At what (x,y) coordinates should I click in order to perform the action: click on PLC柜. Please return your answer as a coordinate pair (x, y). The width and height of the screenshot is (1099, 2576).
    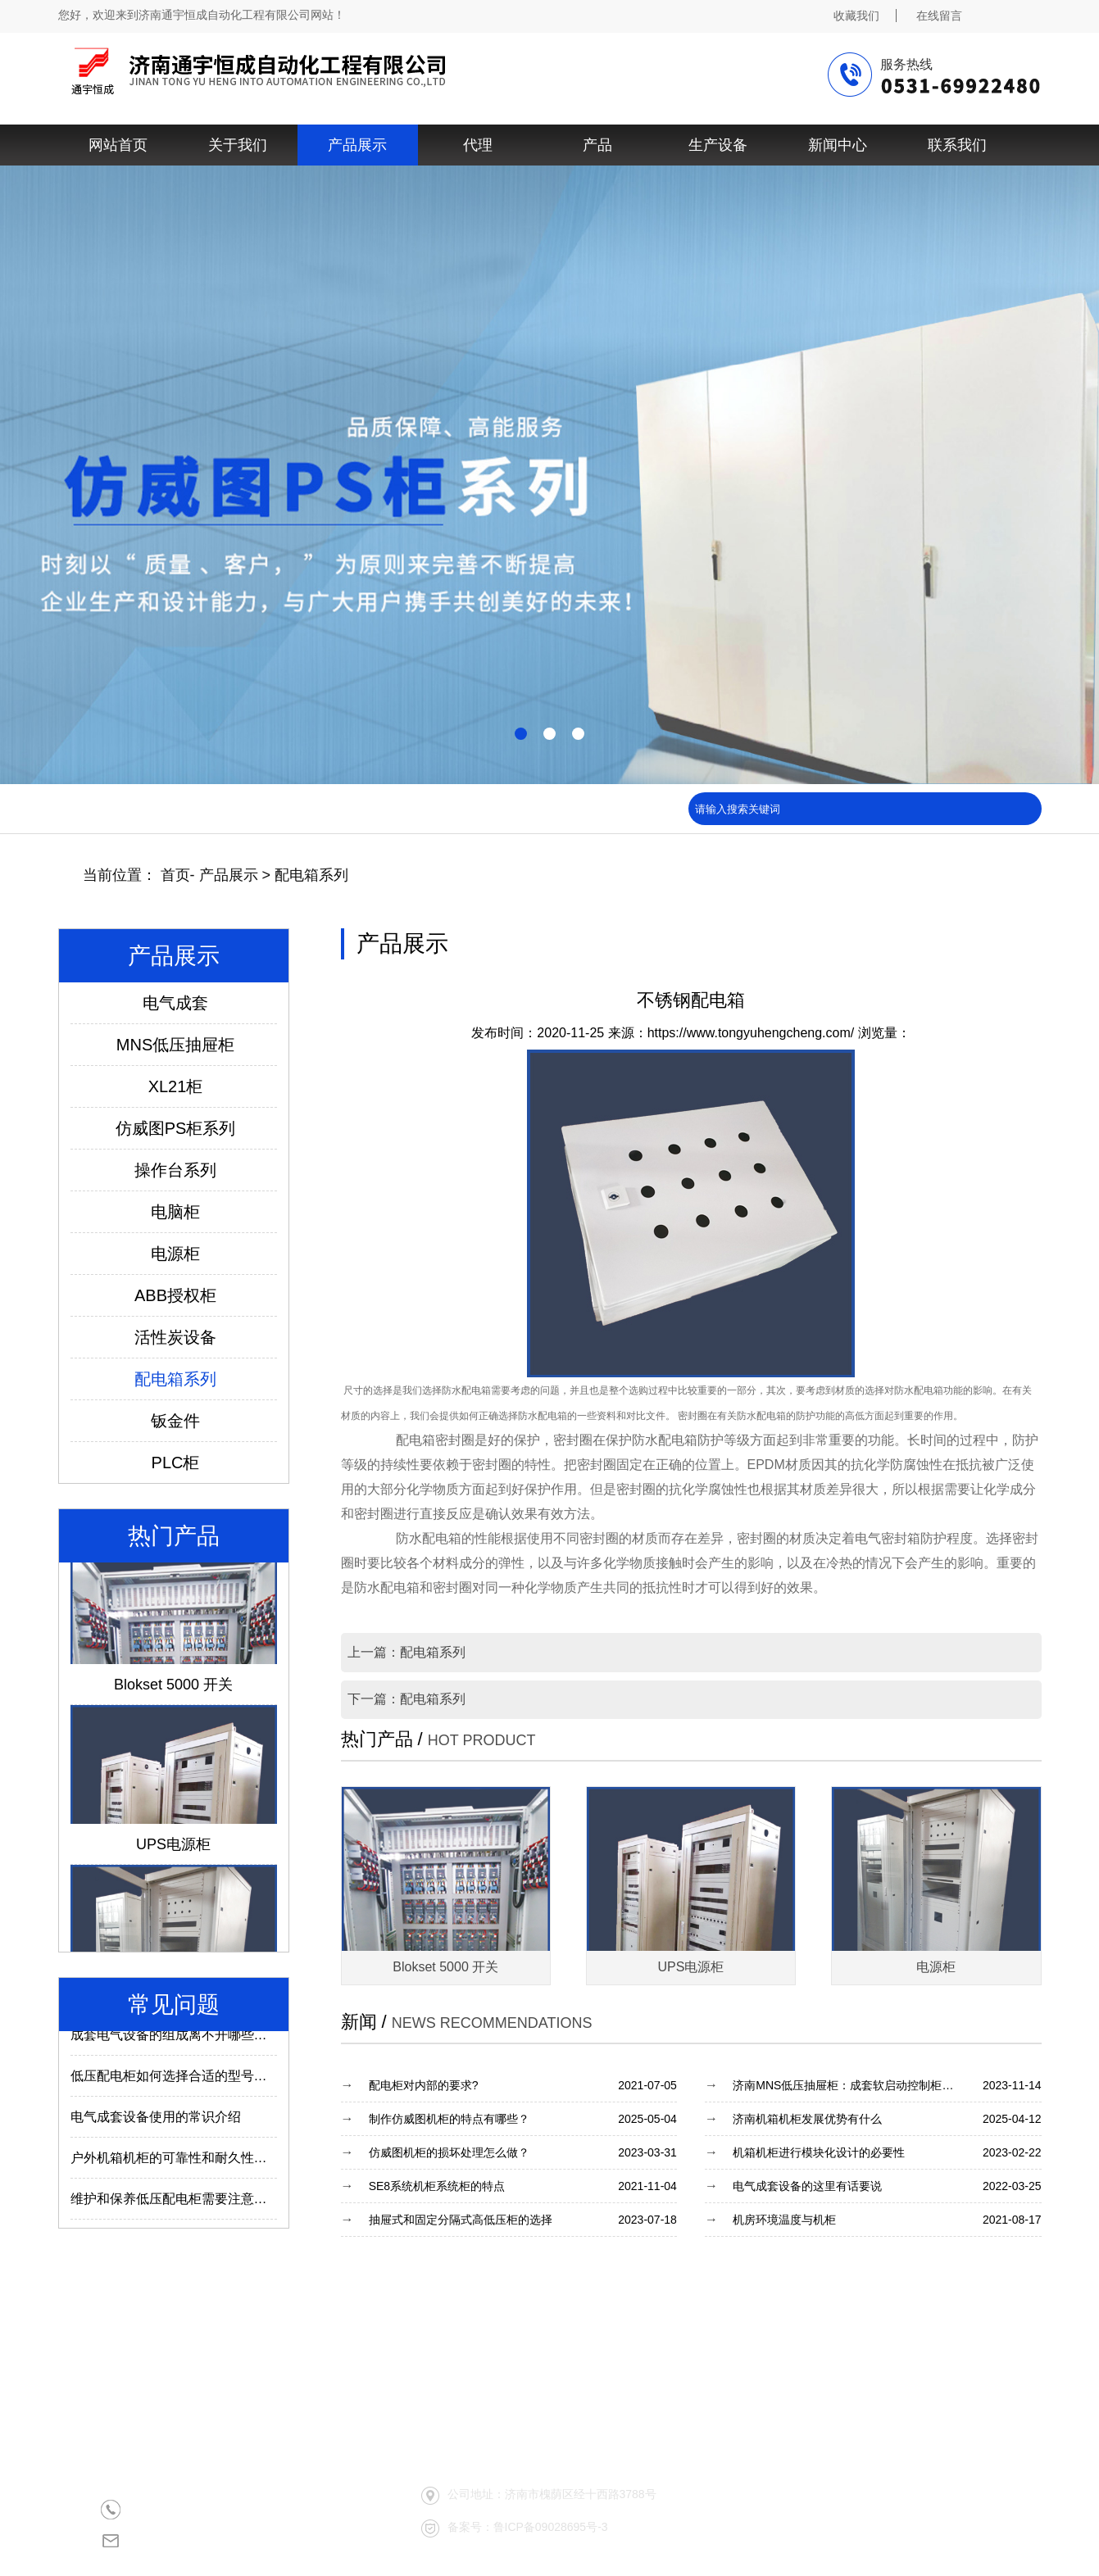
    Looking at the image, I should click on (176, 1463).